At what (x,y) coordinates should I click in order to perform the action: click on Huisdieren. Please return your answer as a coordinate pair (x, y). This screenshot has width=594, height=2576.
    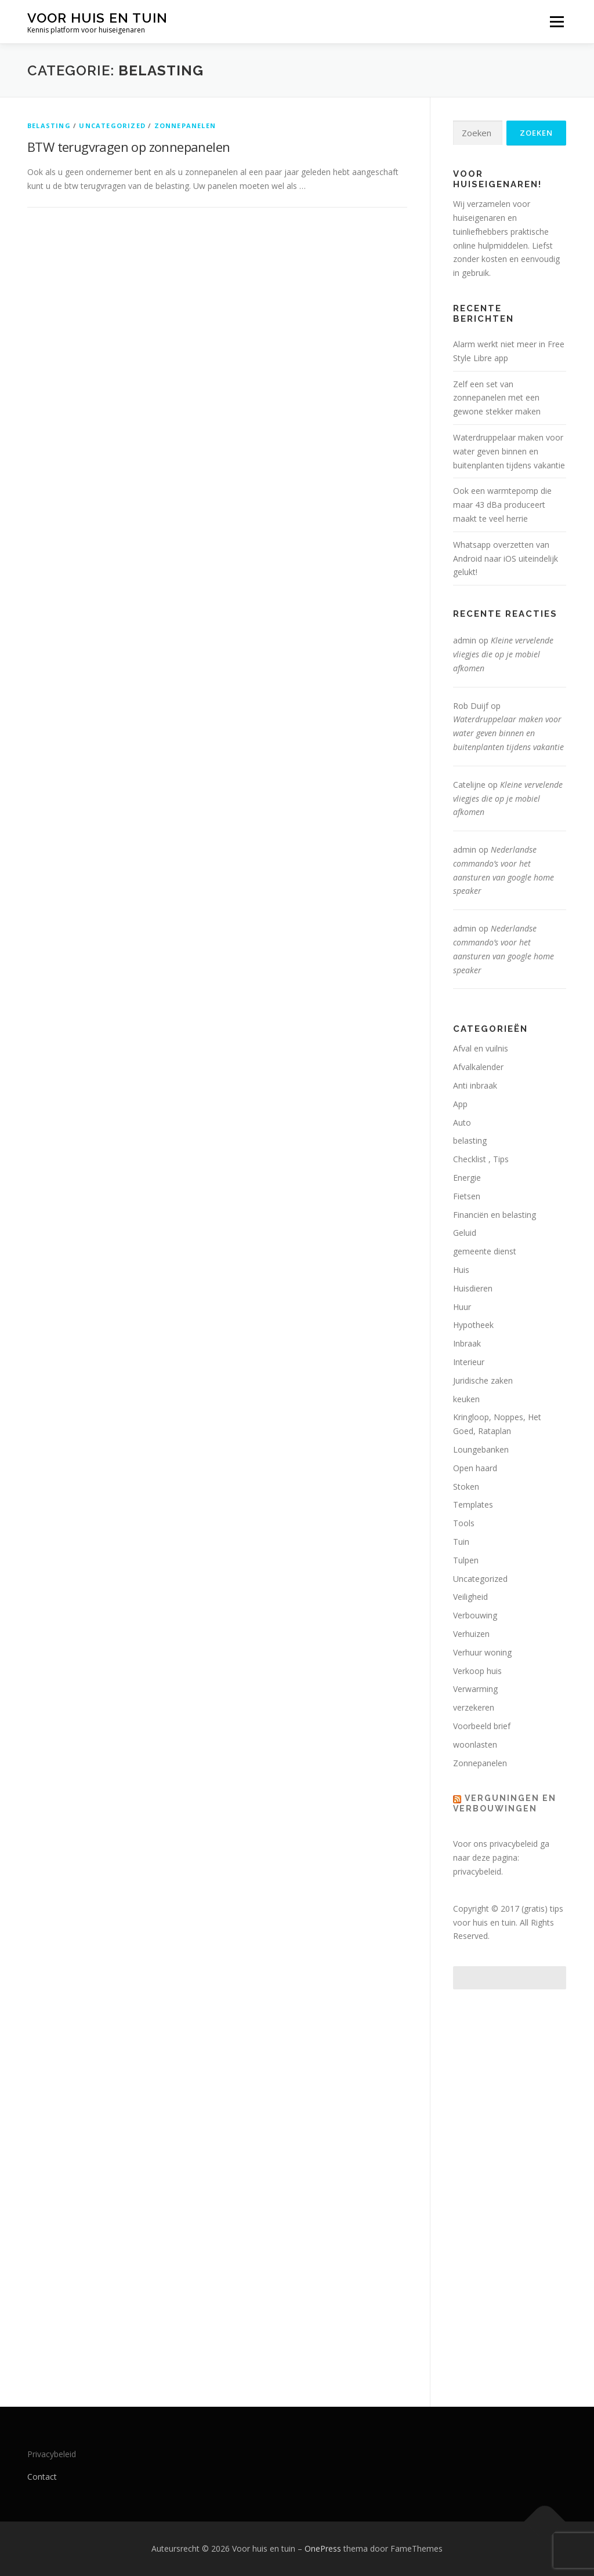
    Looking at the image, I should click on (472, 1288).